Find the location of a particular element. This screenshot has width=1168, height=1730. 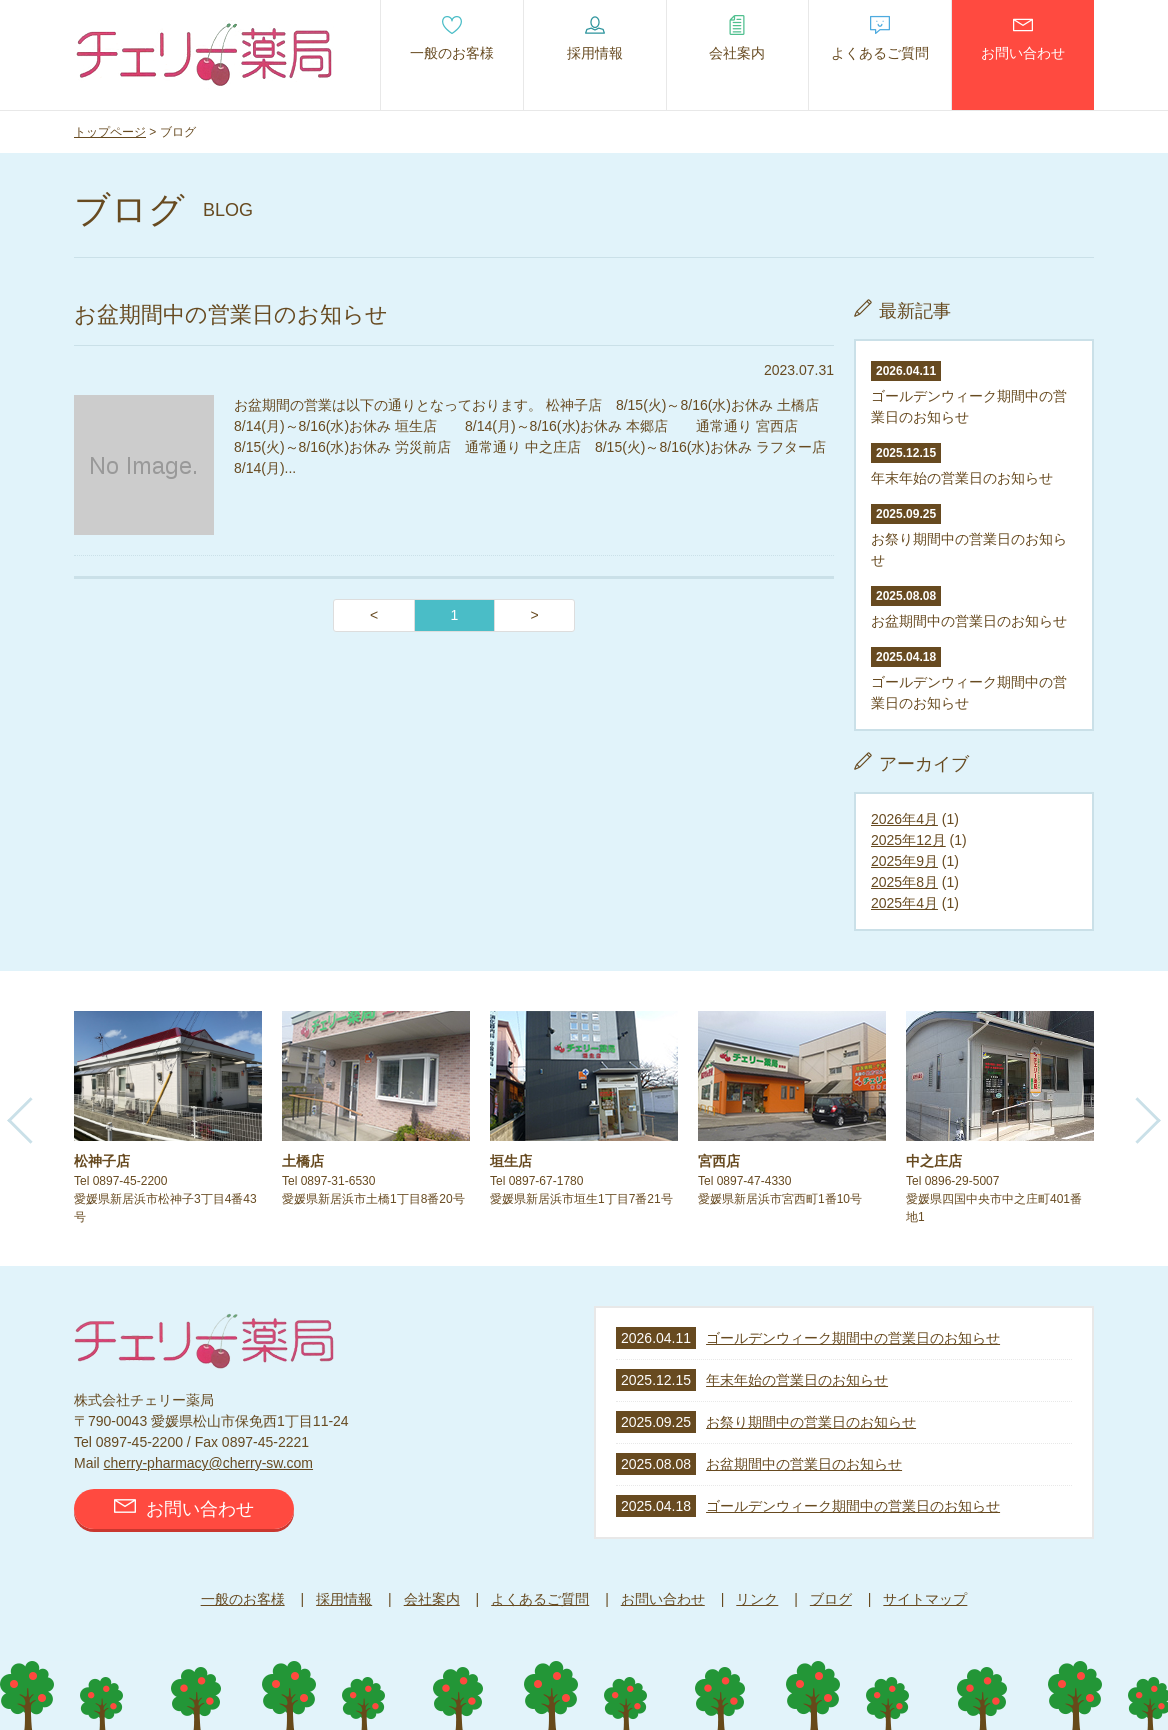

サイトマップ is located at coordinates (925, 1599).